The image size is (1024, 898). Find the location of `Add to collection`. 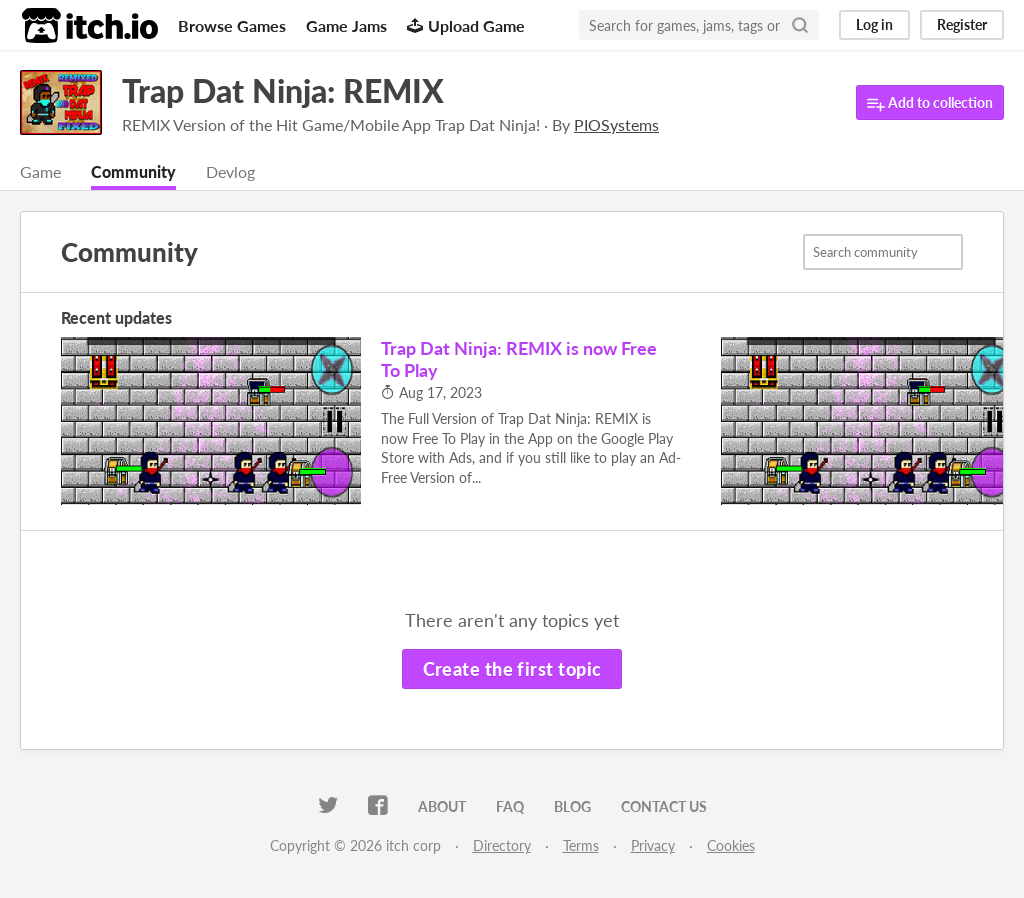

Add to collection is located at coordinates (930, 103).